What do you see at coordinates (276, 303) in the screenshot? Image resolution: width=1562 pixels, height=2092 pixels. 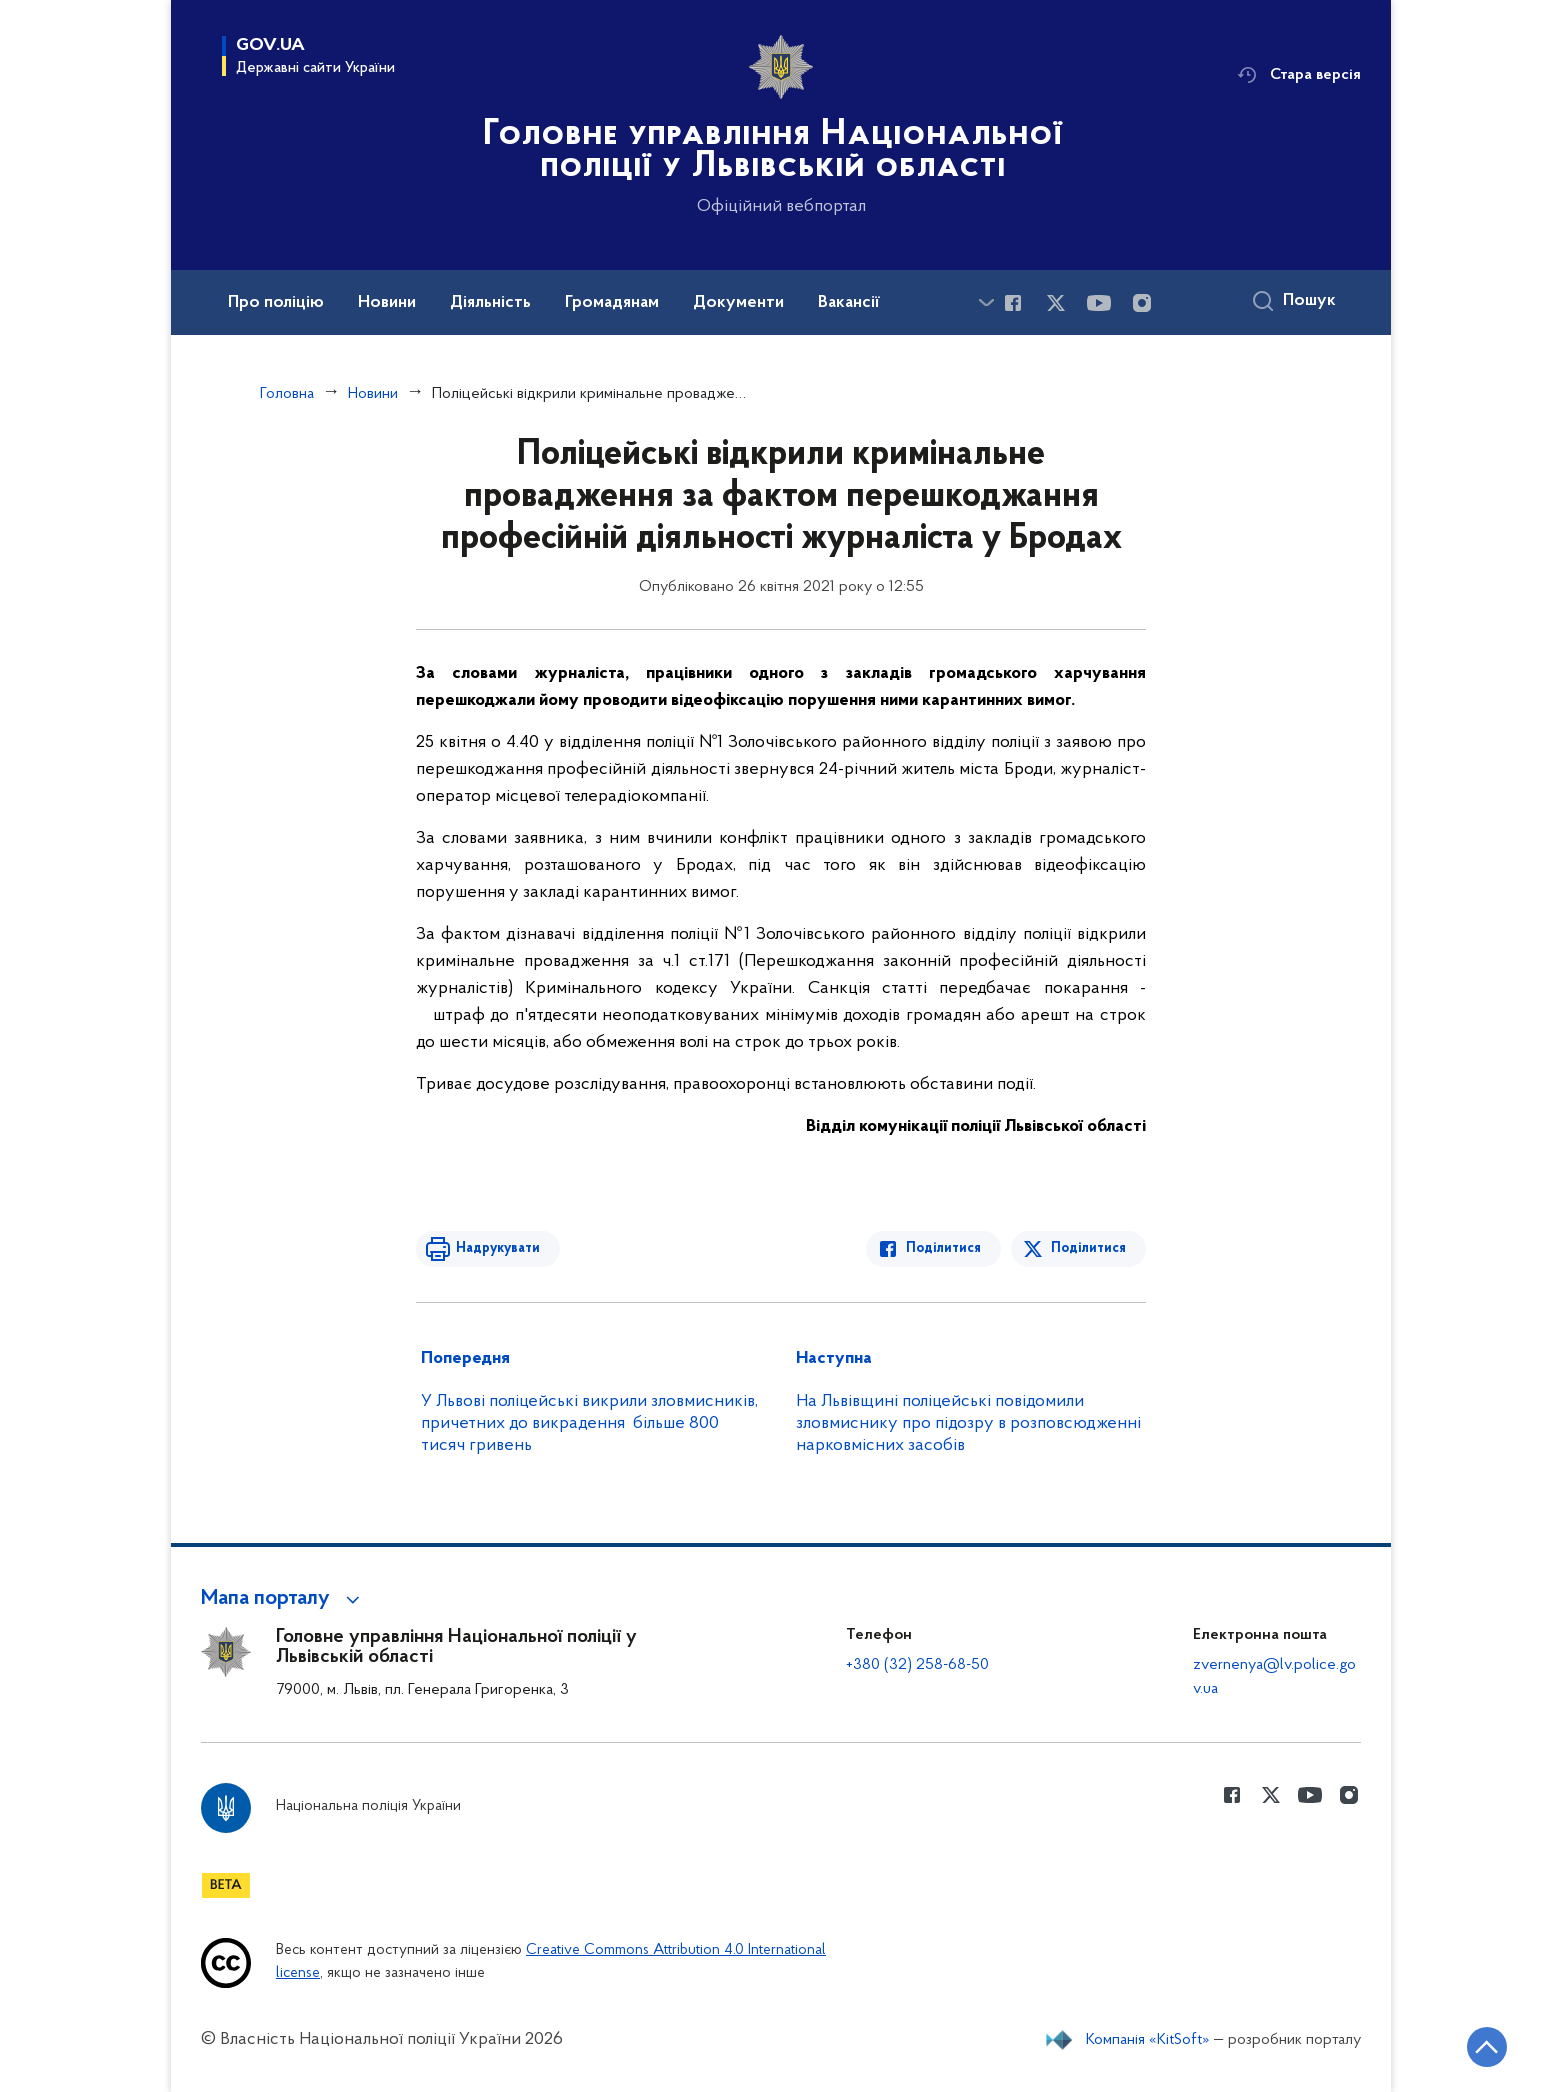 I see `Про поліцію [button]` at bounding box center [276, 303].